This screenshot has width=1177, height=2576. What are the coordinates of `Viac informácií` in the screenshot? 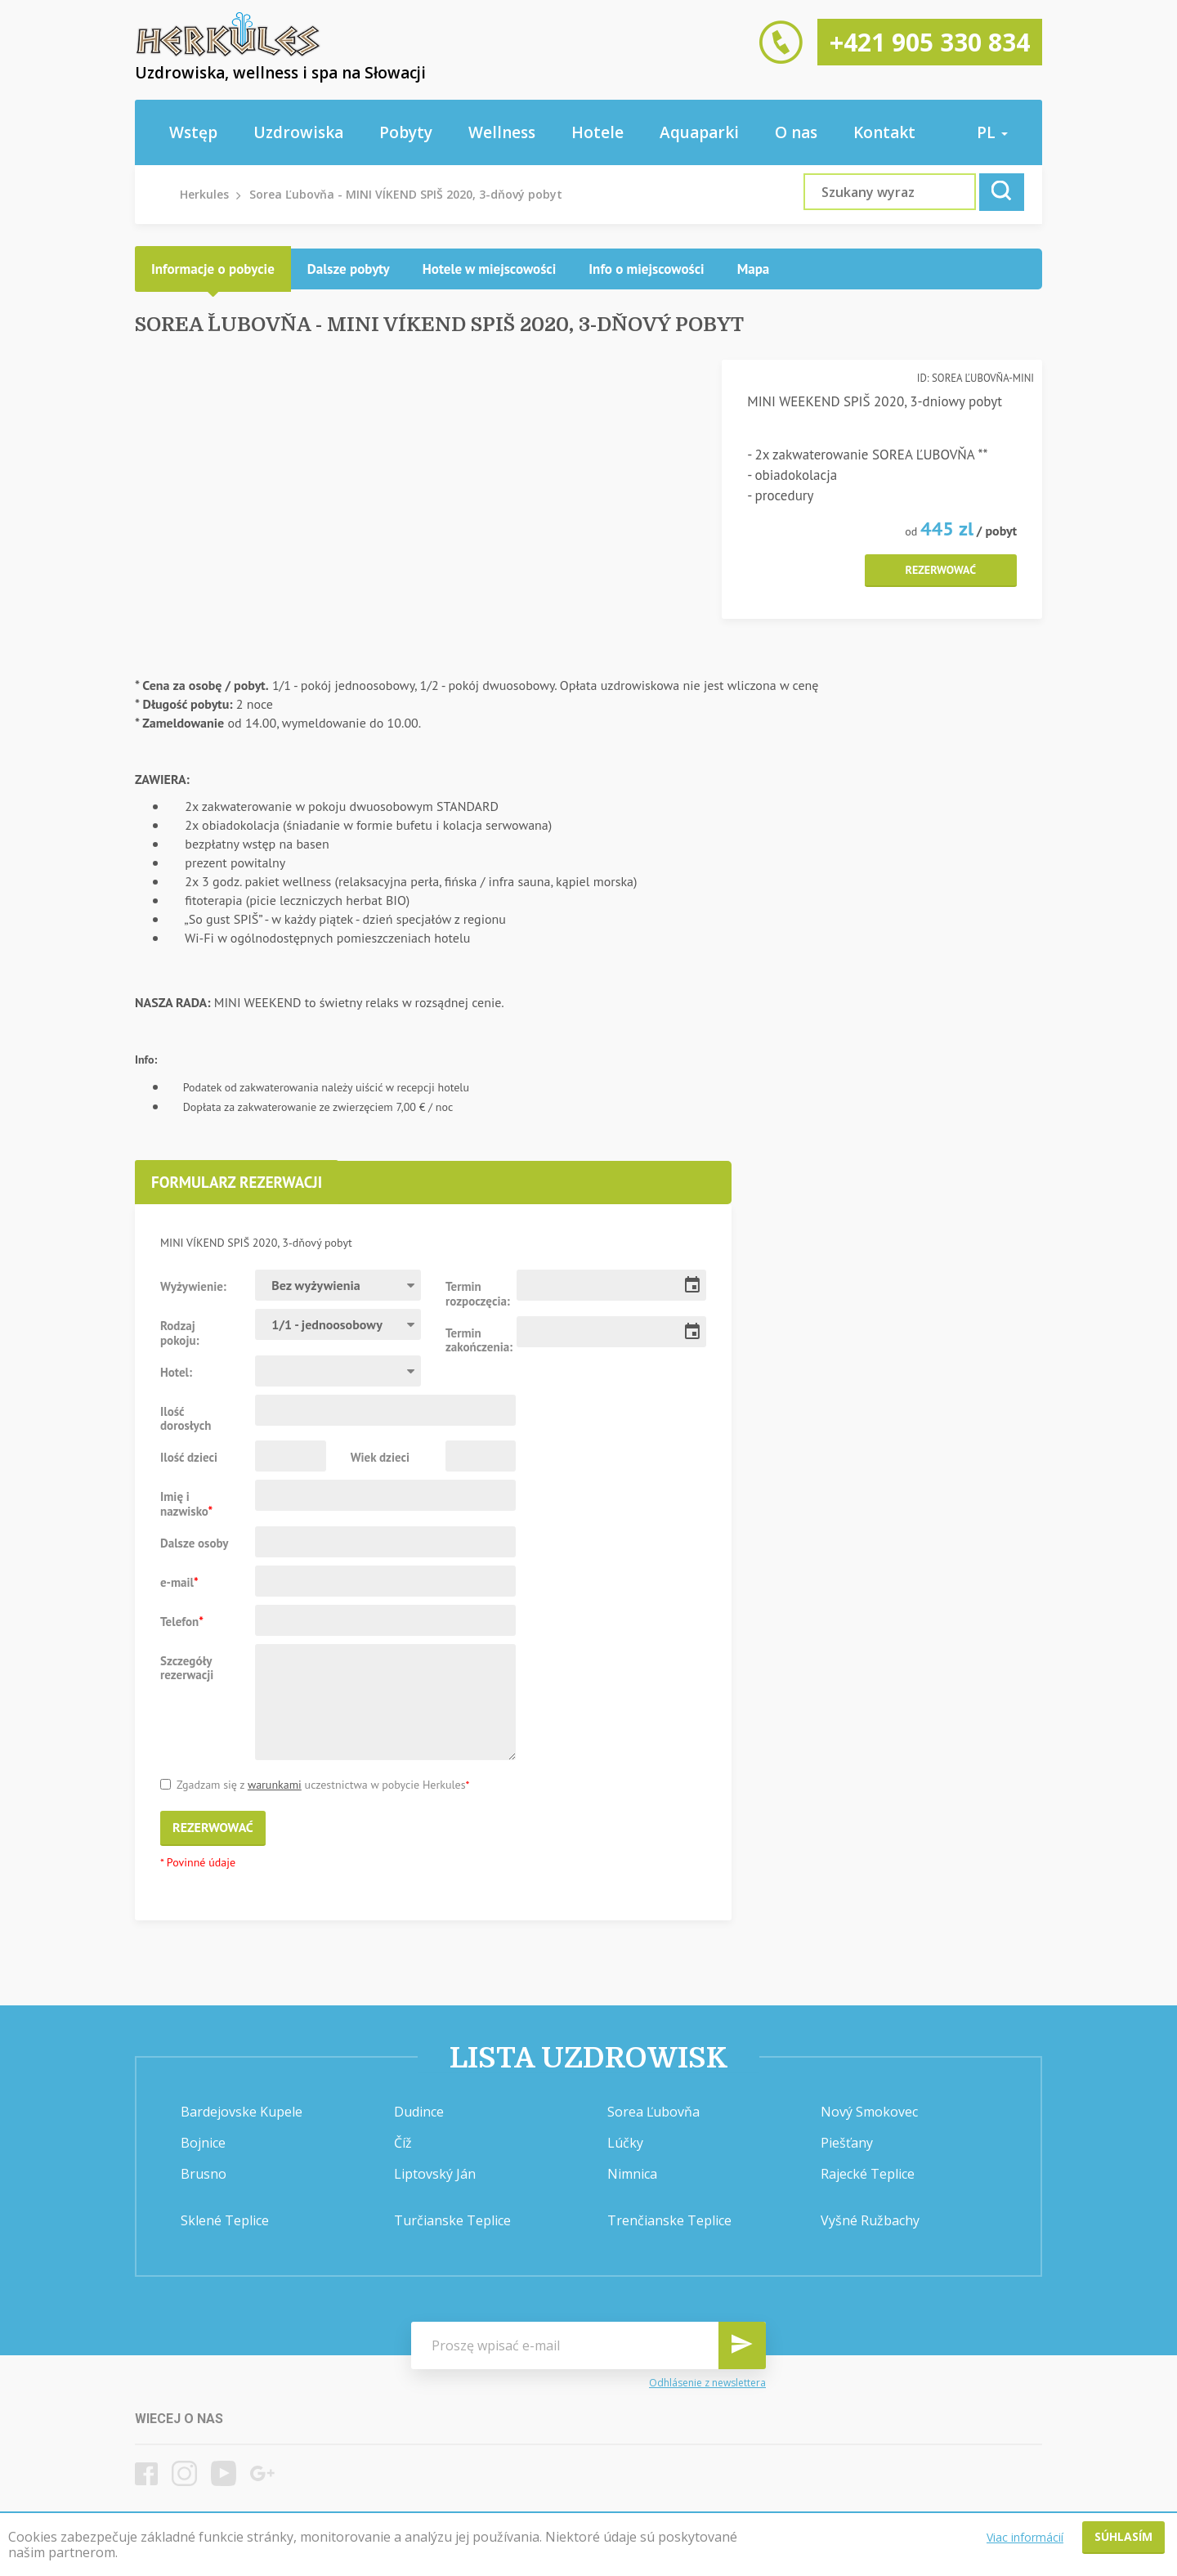 It's located at (1025, 2537).